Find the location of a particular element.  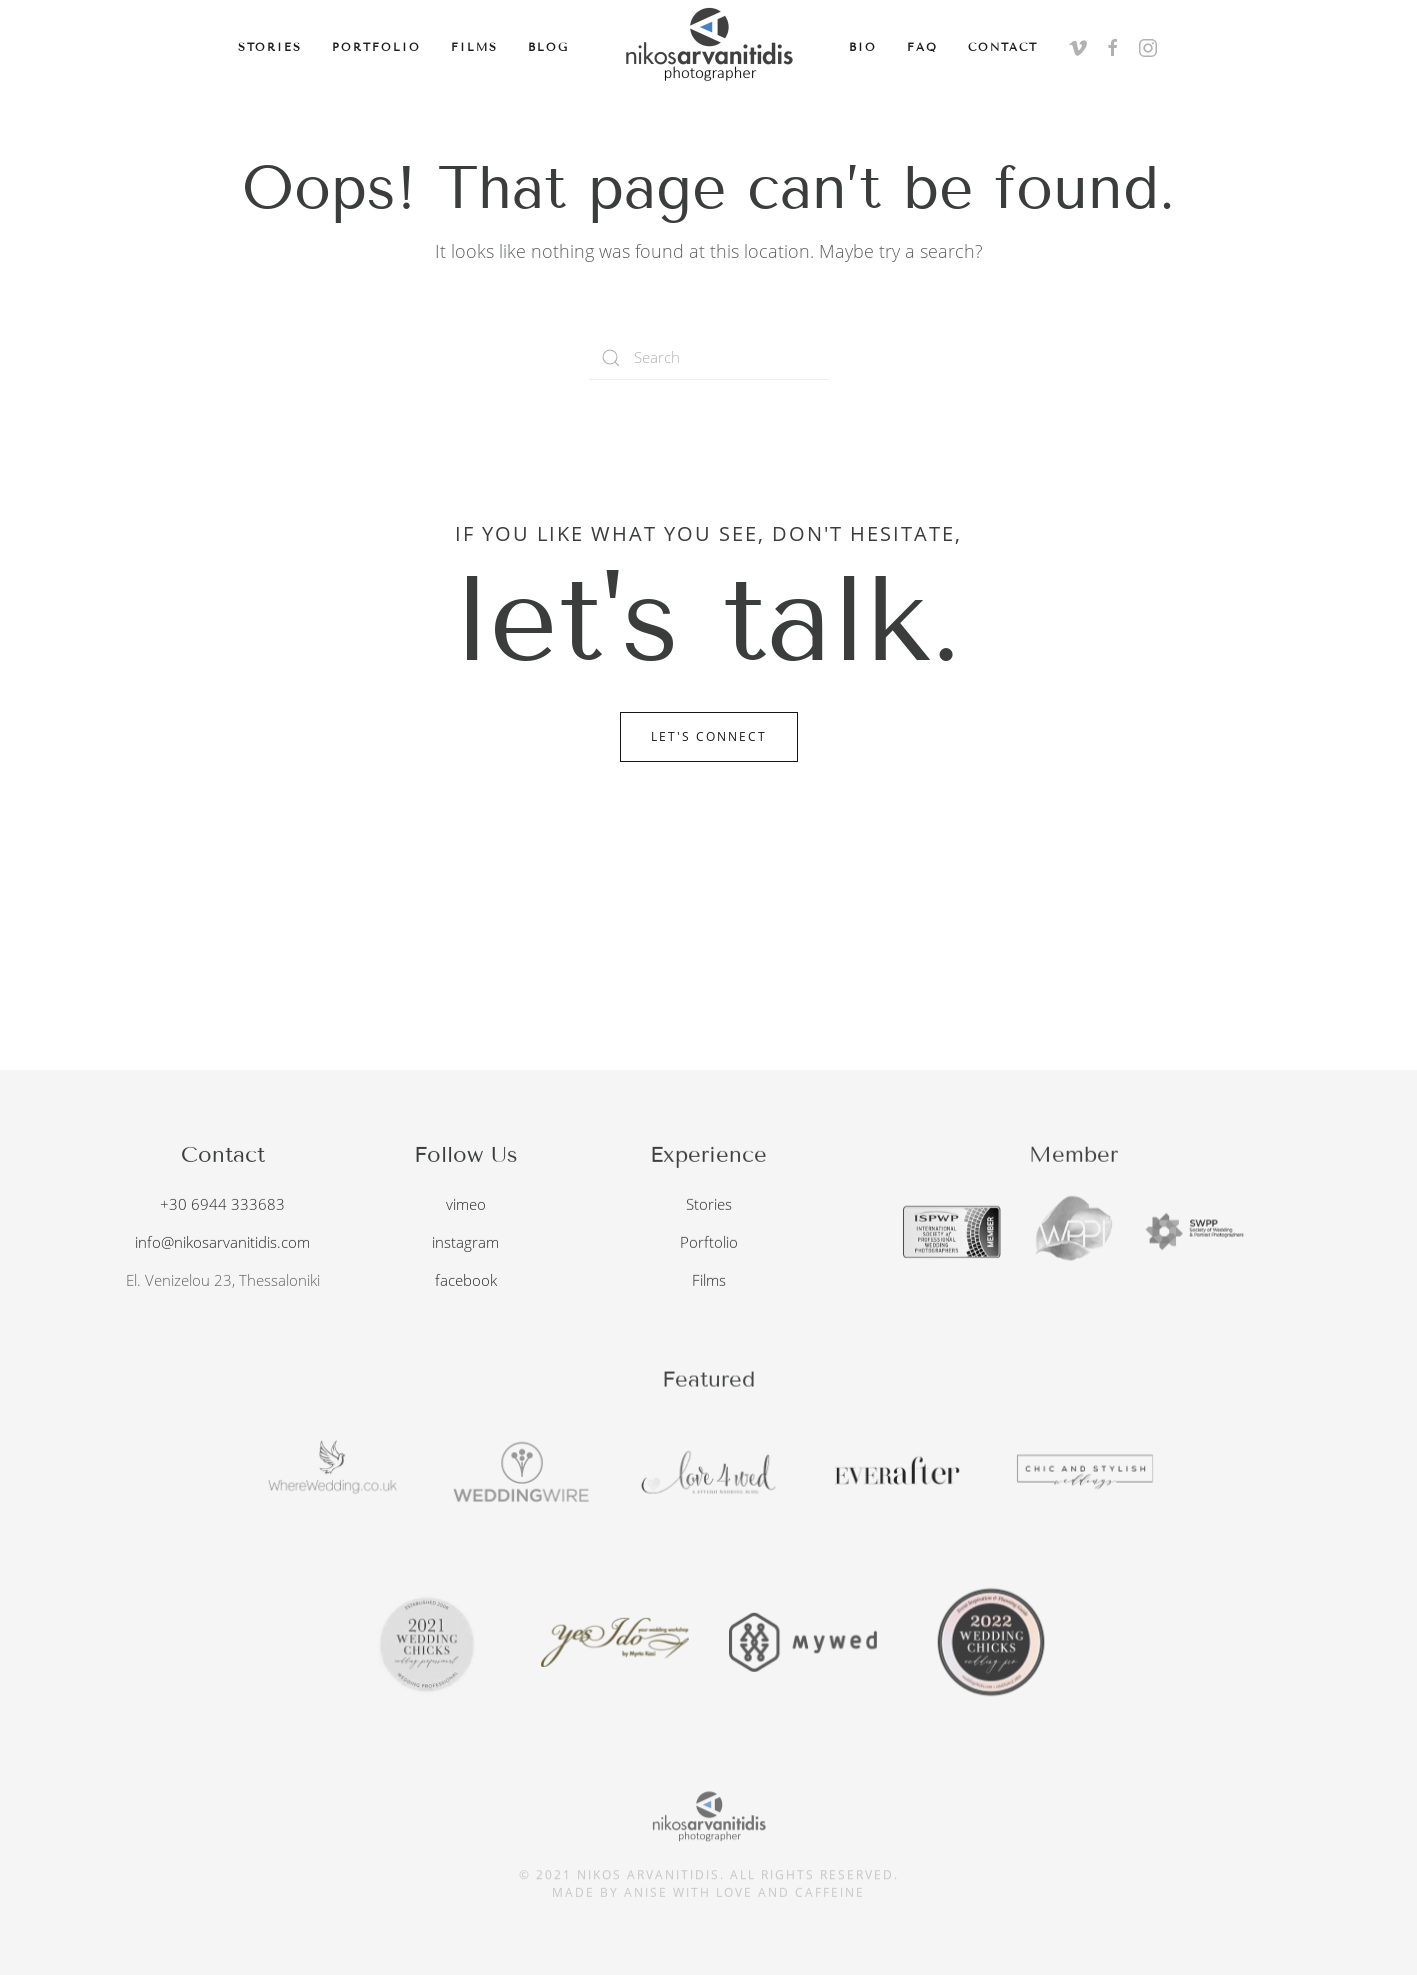

vimeo is located at coordinates (466, 1202).